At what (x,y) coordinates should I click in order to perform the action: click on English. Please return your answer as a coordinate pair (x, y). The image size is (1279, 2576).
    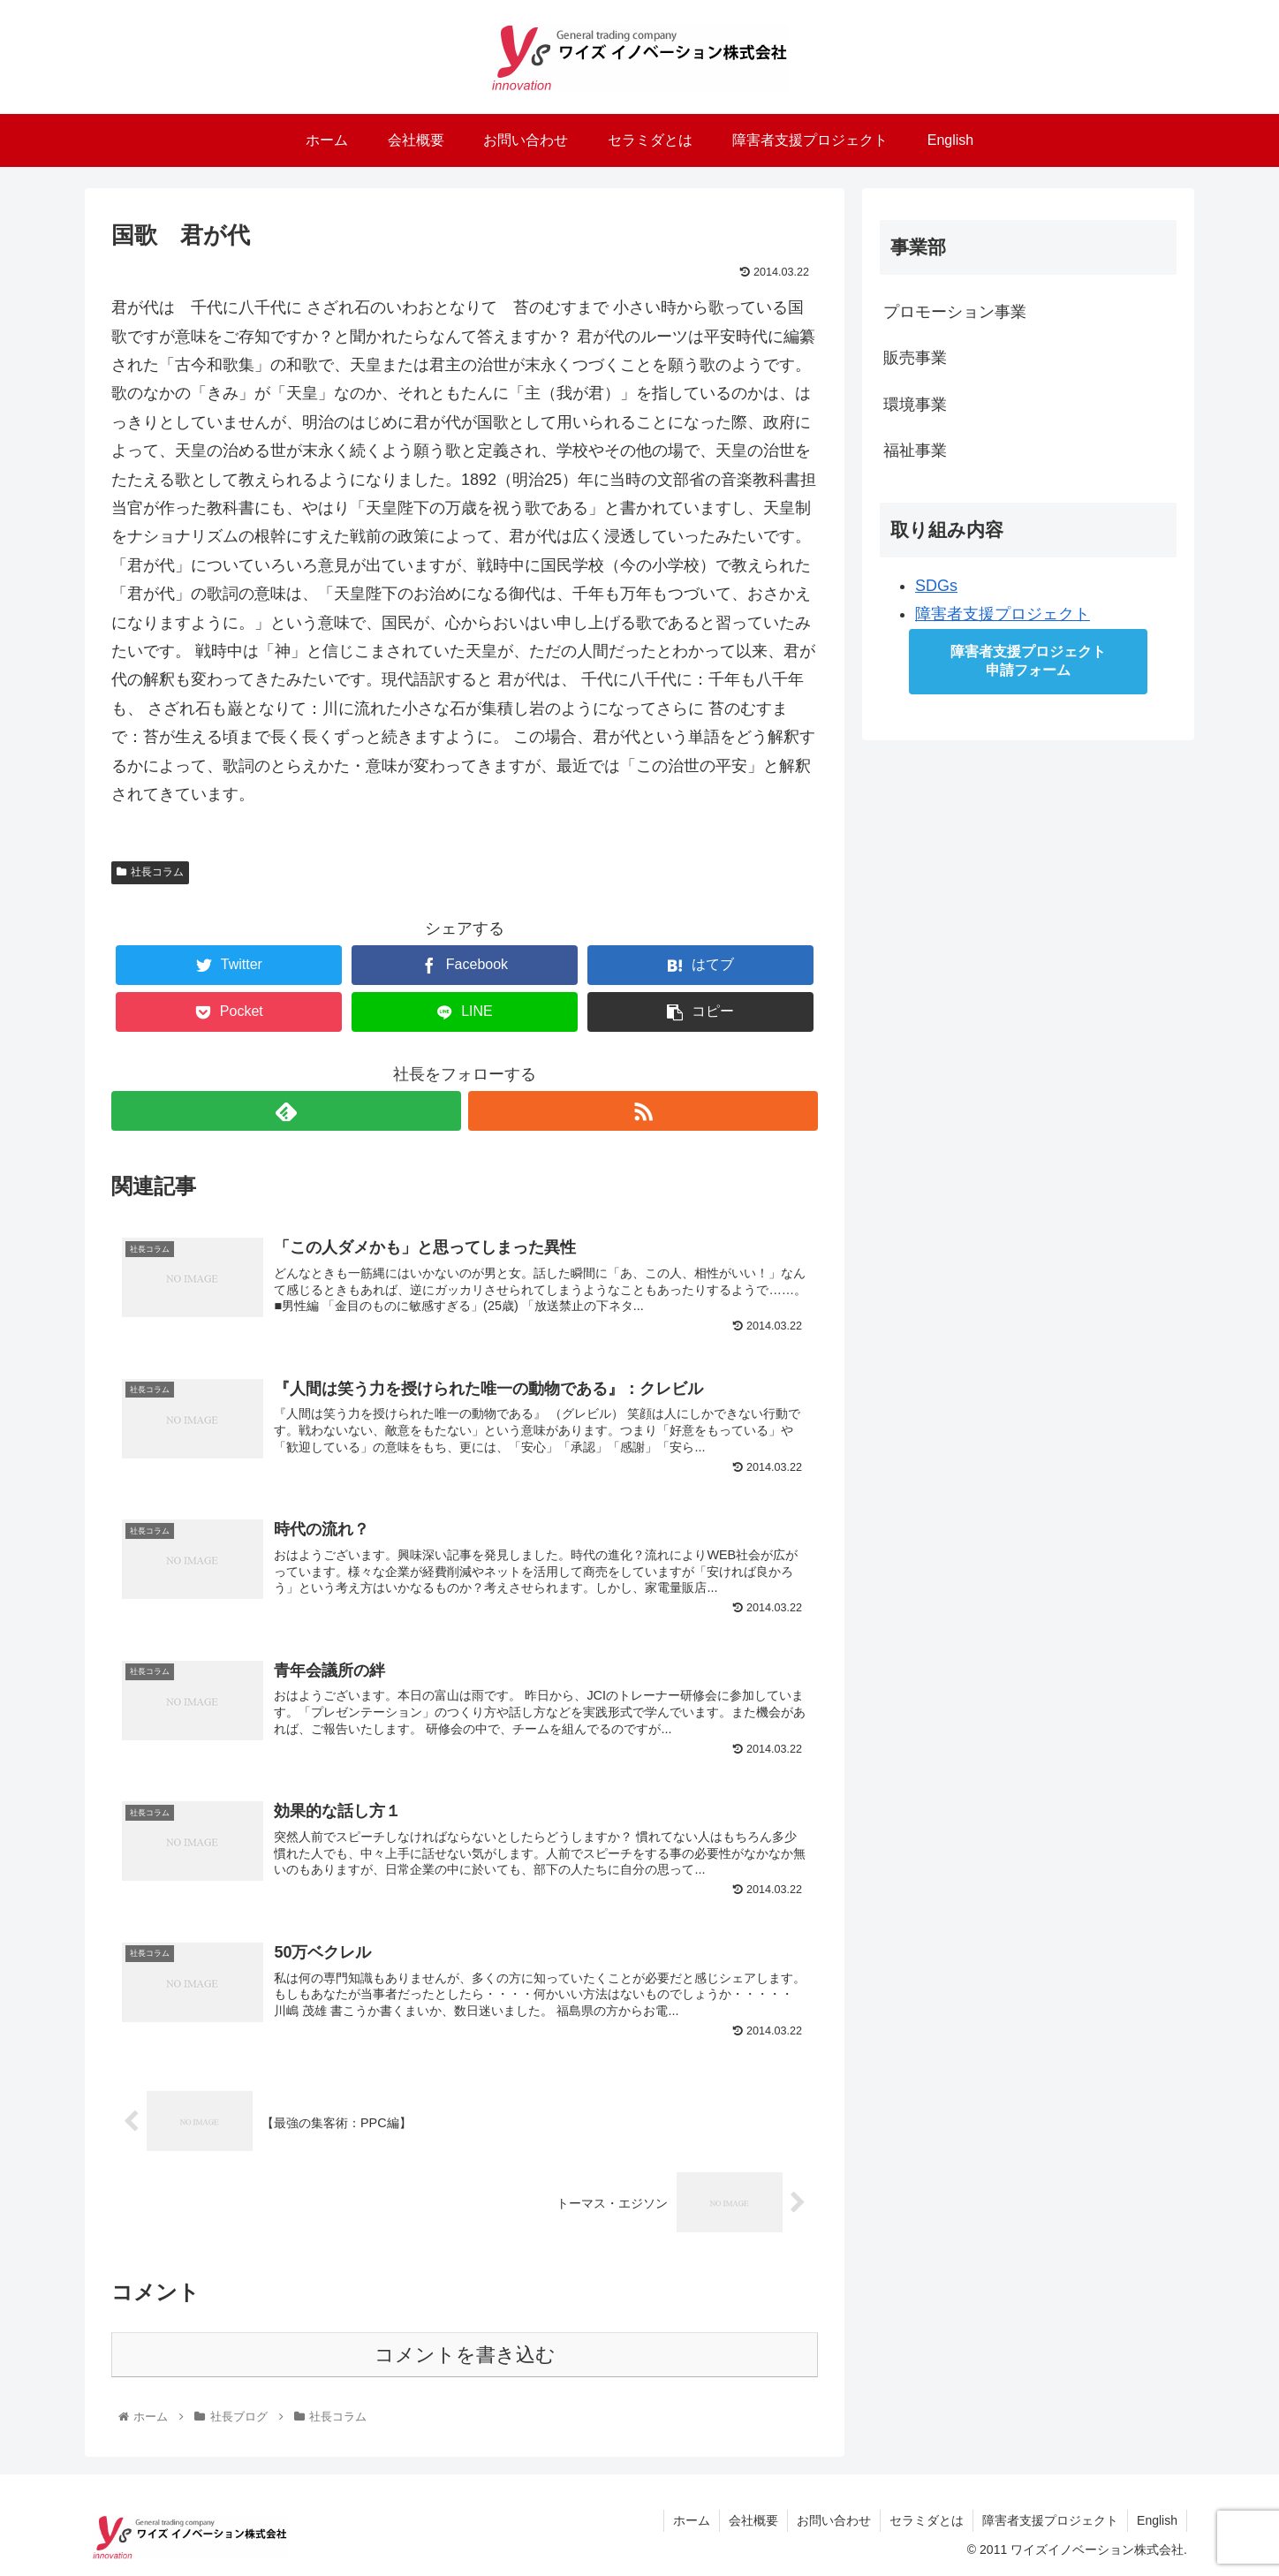
    Looking at the image, I should click on (1157, 2520).